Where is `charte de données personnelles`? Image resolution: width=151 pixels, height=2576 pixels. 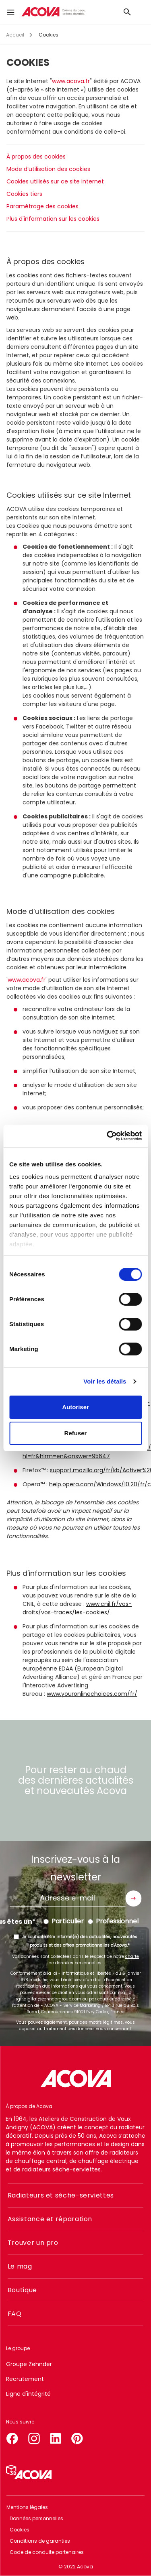
charte de données personnelles is located at coordinates (94, 1959).